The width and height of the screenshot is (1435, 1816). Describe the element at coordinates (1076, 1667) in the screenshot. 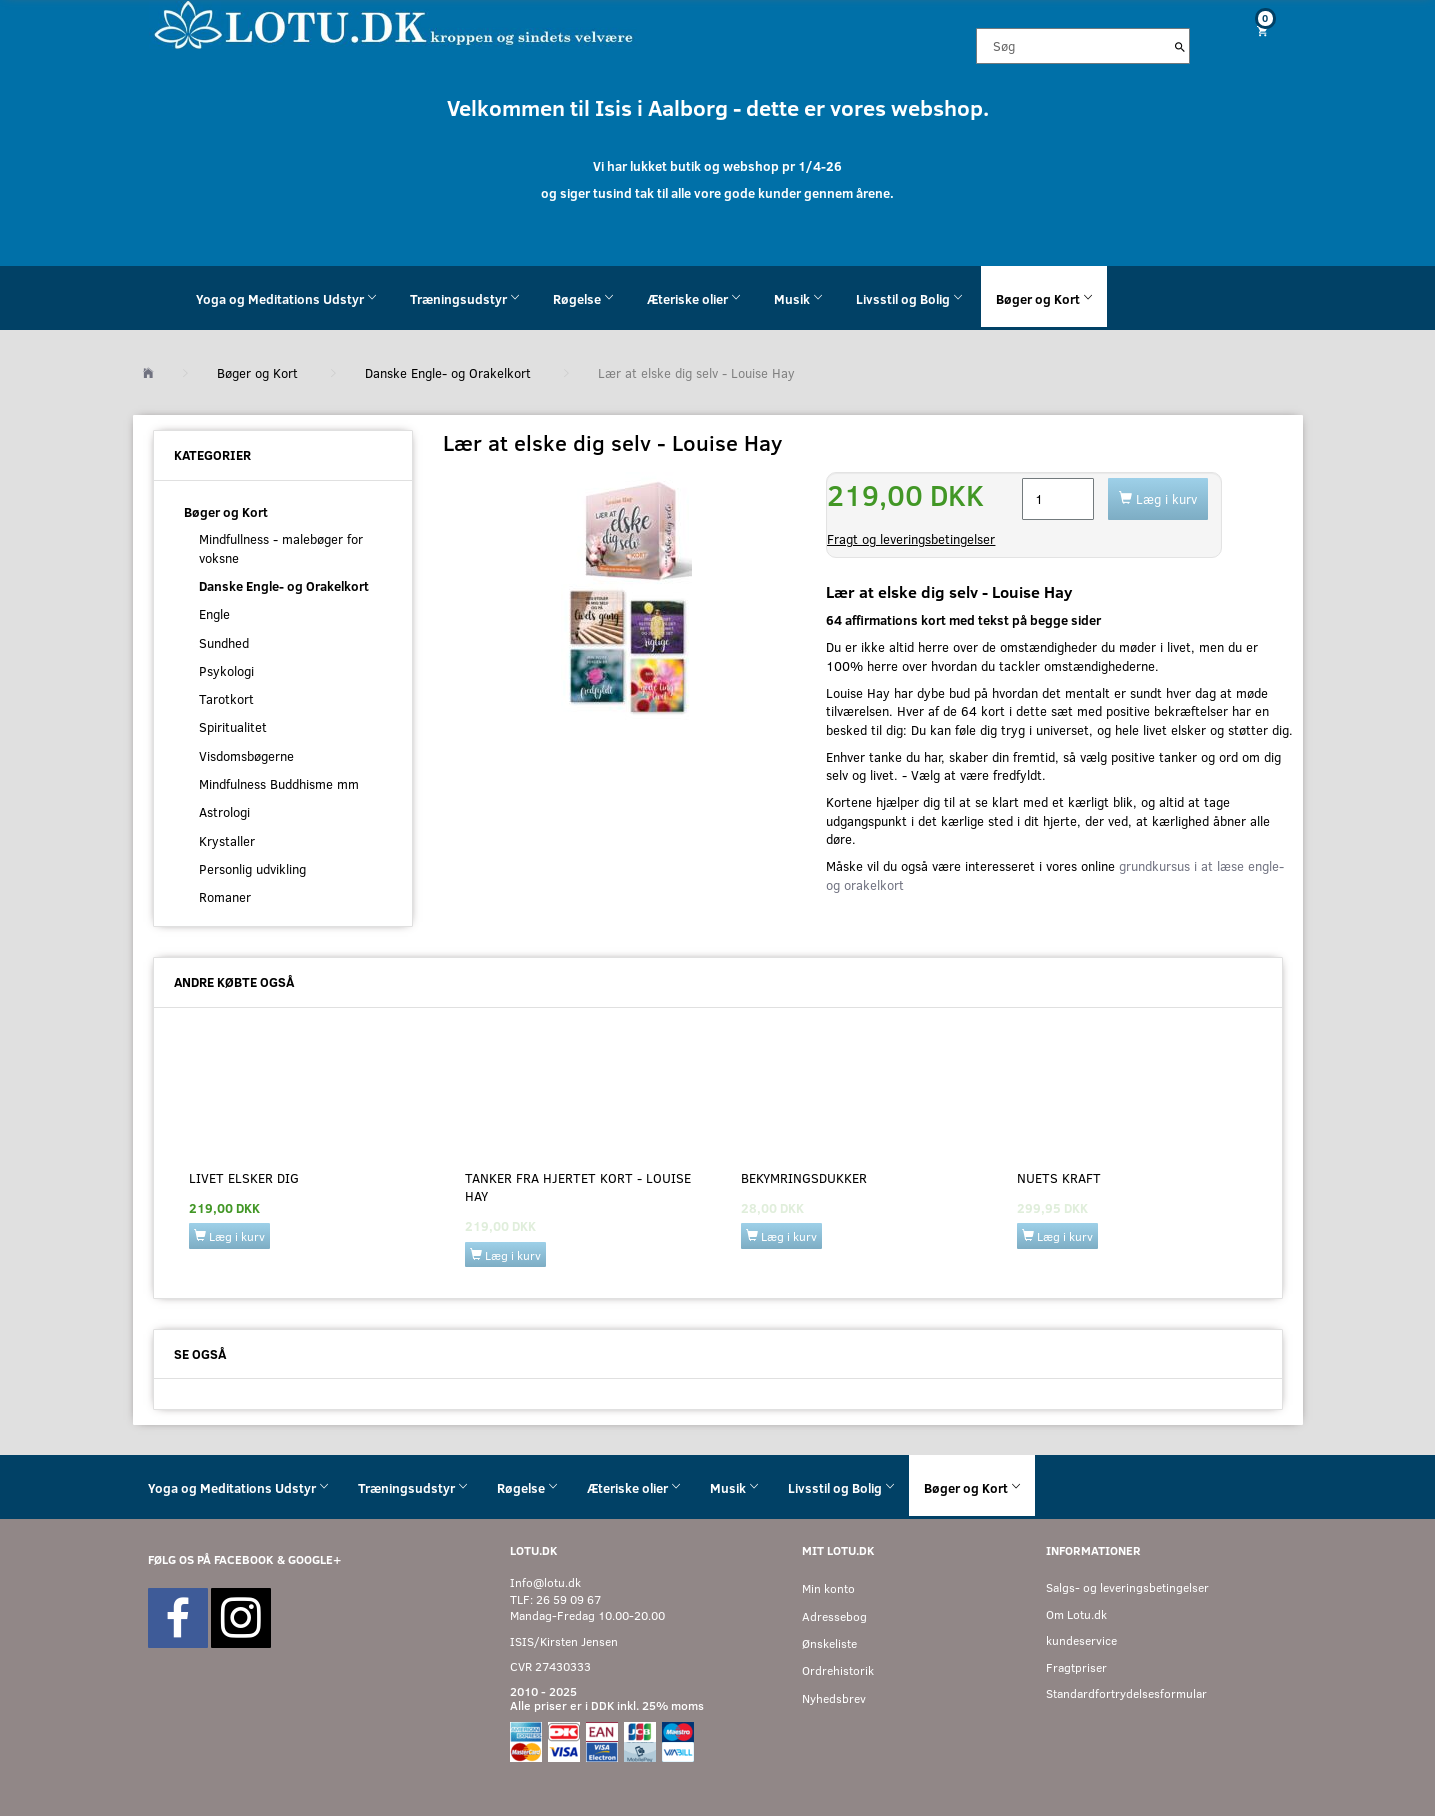

I see `Fragtpriser` at that location.